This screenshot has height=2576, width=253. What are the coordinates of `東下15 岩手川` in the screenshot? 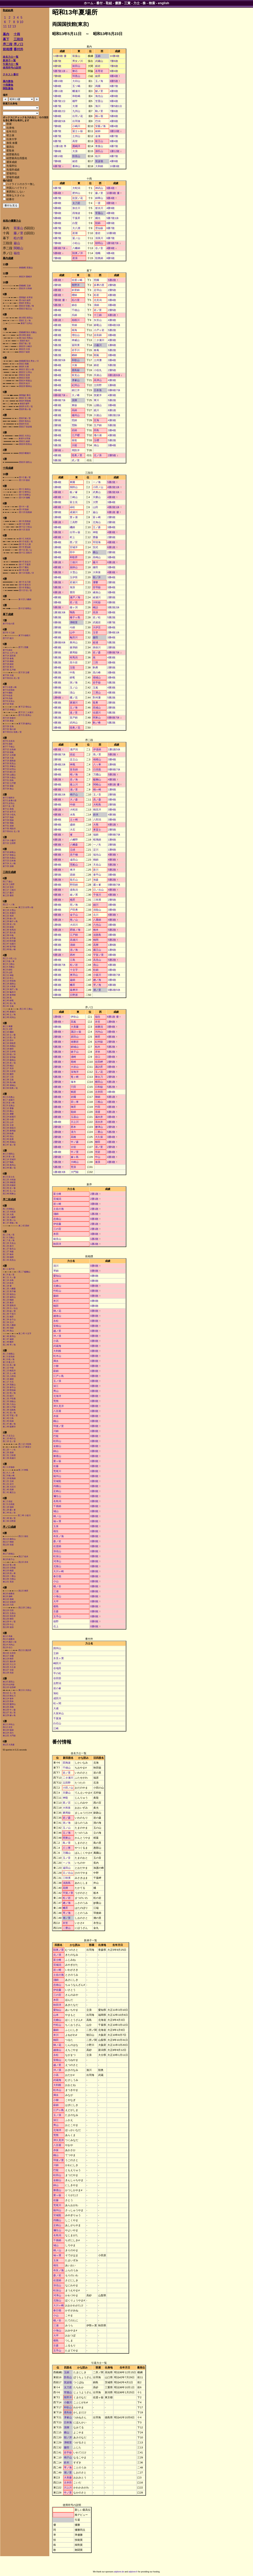 It's located at (9, 812).